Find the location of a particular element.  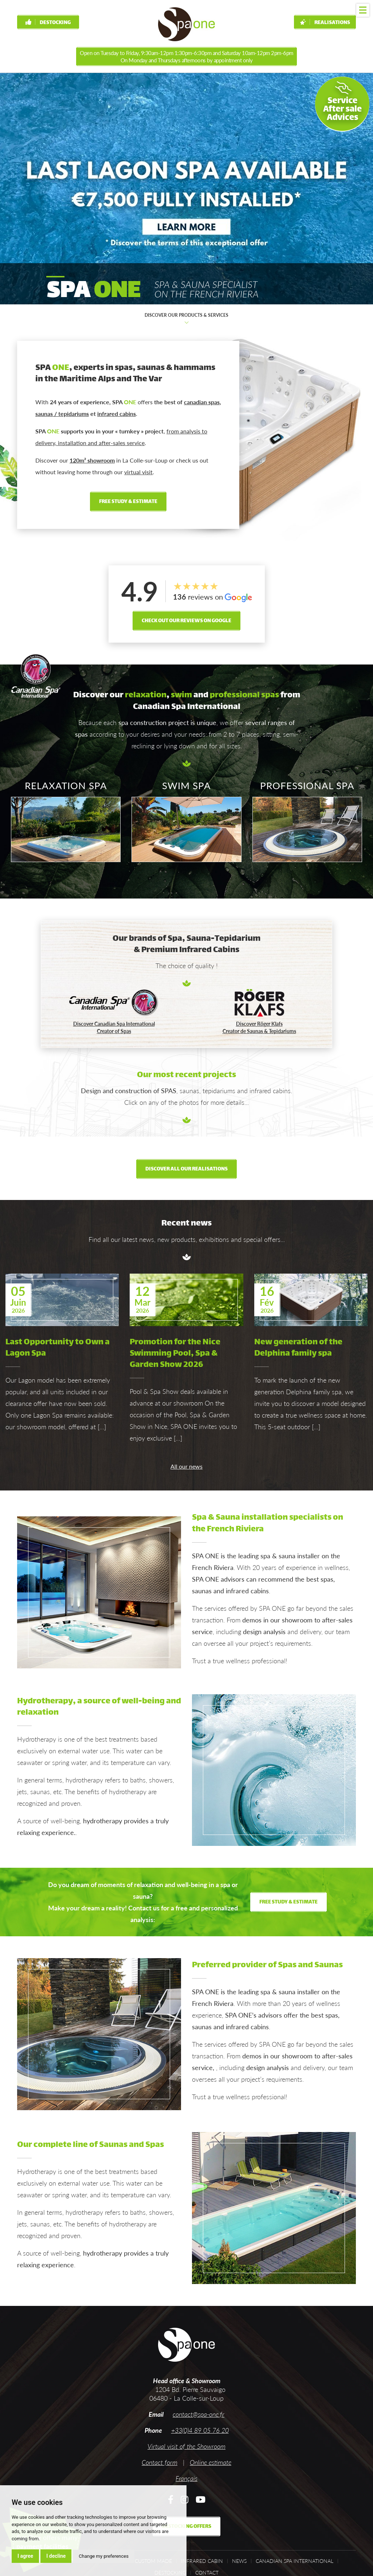

Contact form is located at coordinates (159, 2462).